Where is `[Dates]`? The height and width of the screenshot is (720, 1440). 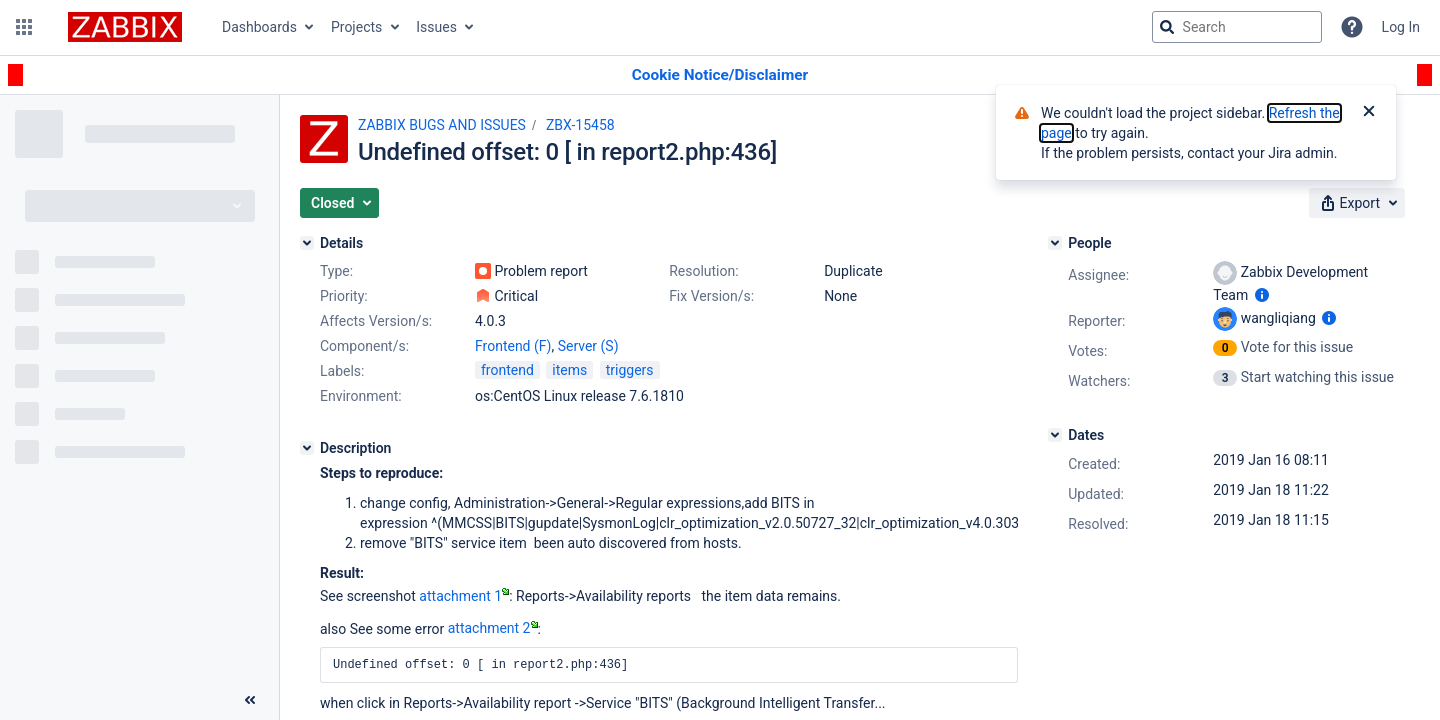
[Dates] is located at coordinates (1055, 435).